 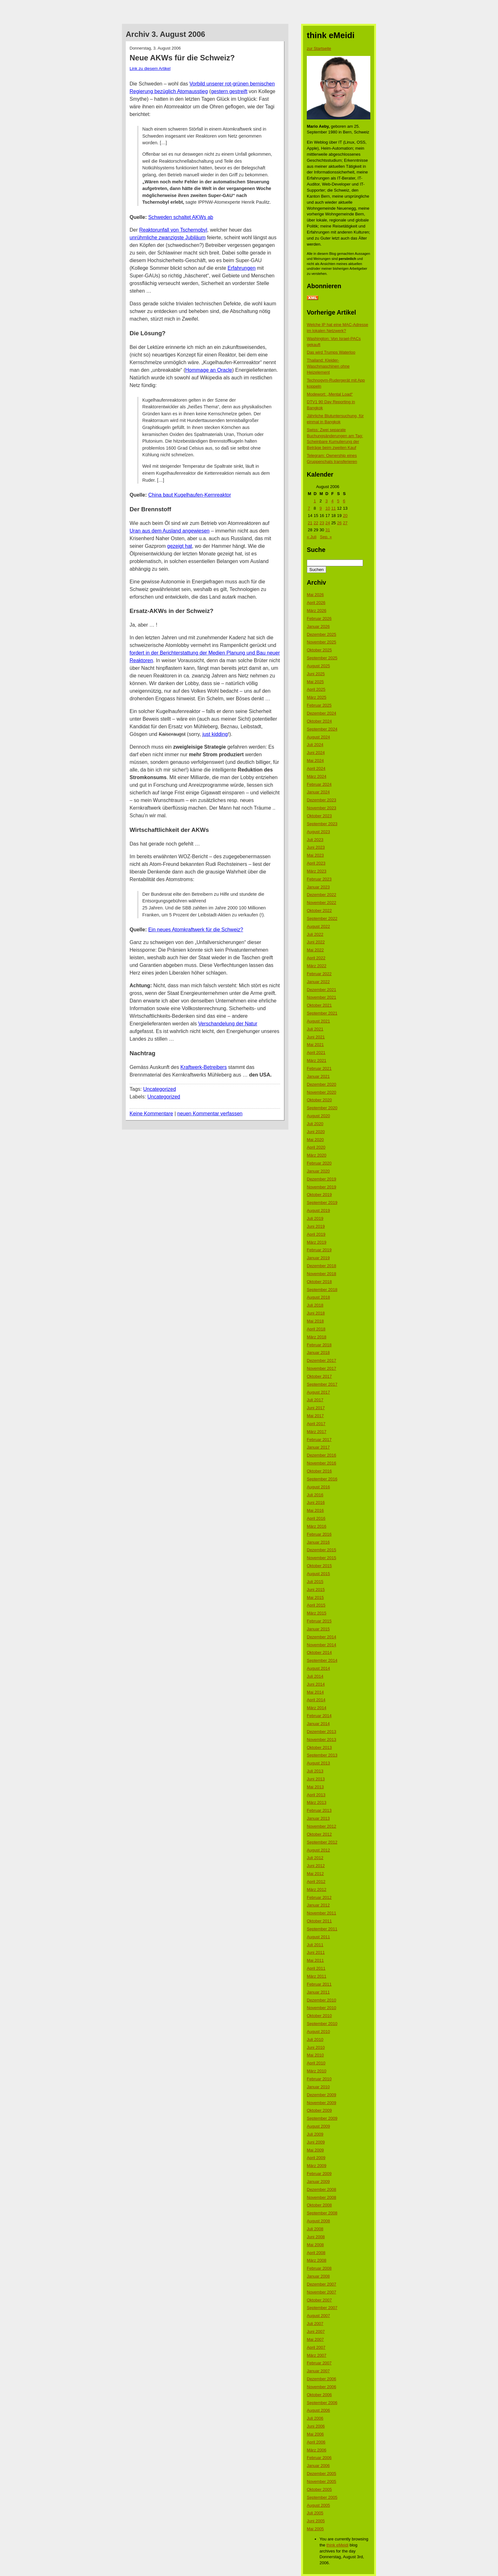 What do you see at coordinates (321, 2378) in the screenshot?
I see `Dezember 2006` at bounding box center [321, 2378].